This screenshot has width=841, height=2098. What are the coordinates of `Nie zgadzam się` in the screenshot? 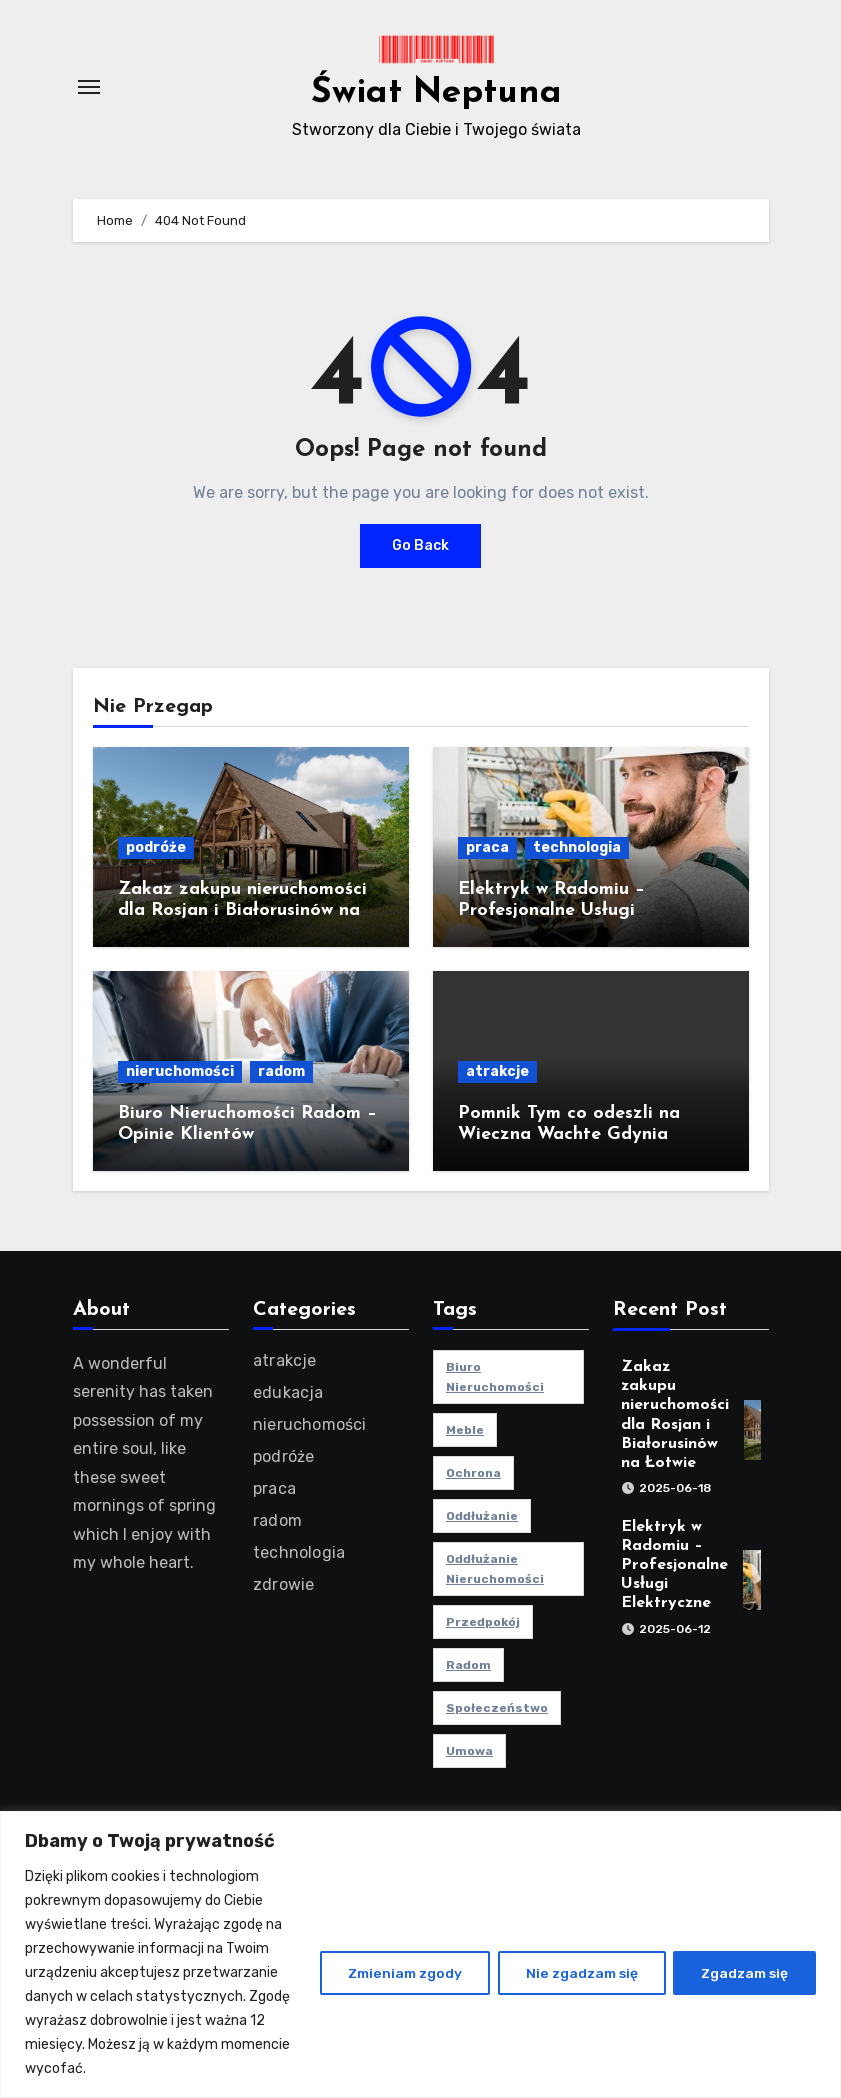 It's located at (576, 1972).